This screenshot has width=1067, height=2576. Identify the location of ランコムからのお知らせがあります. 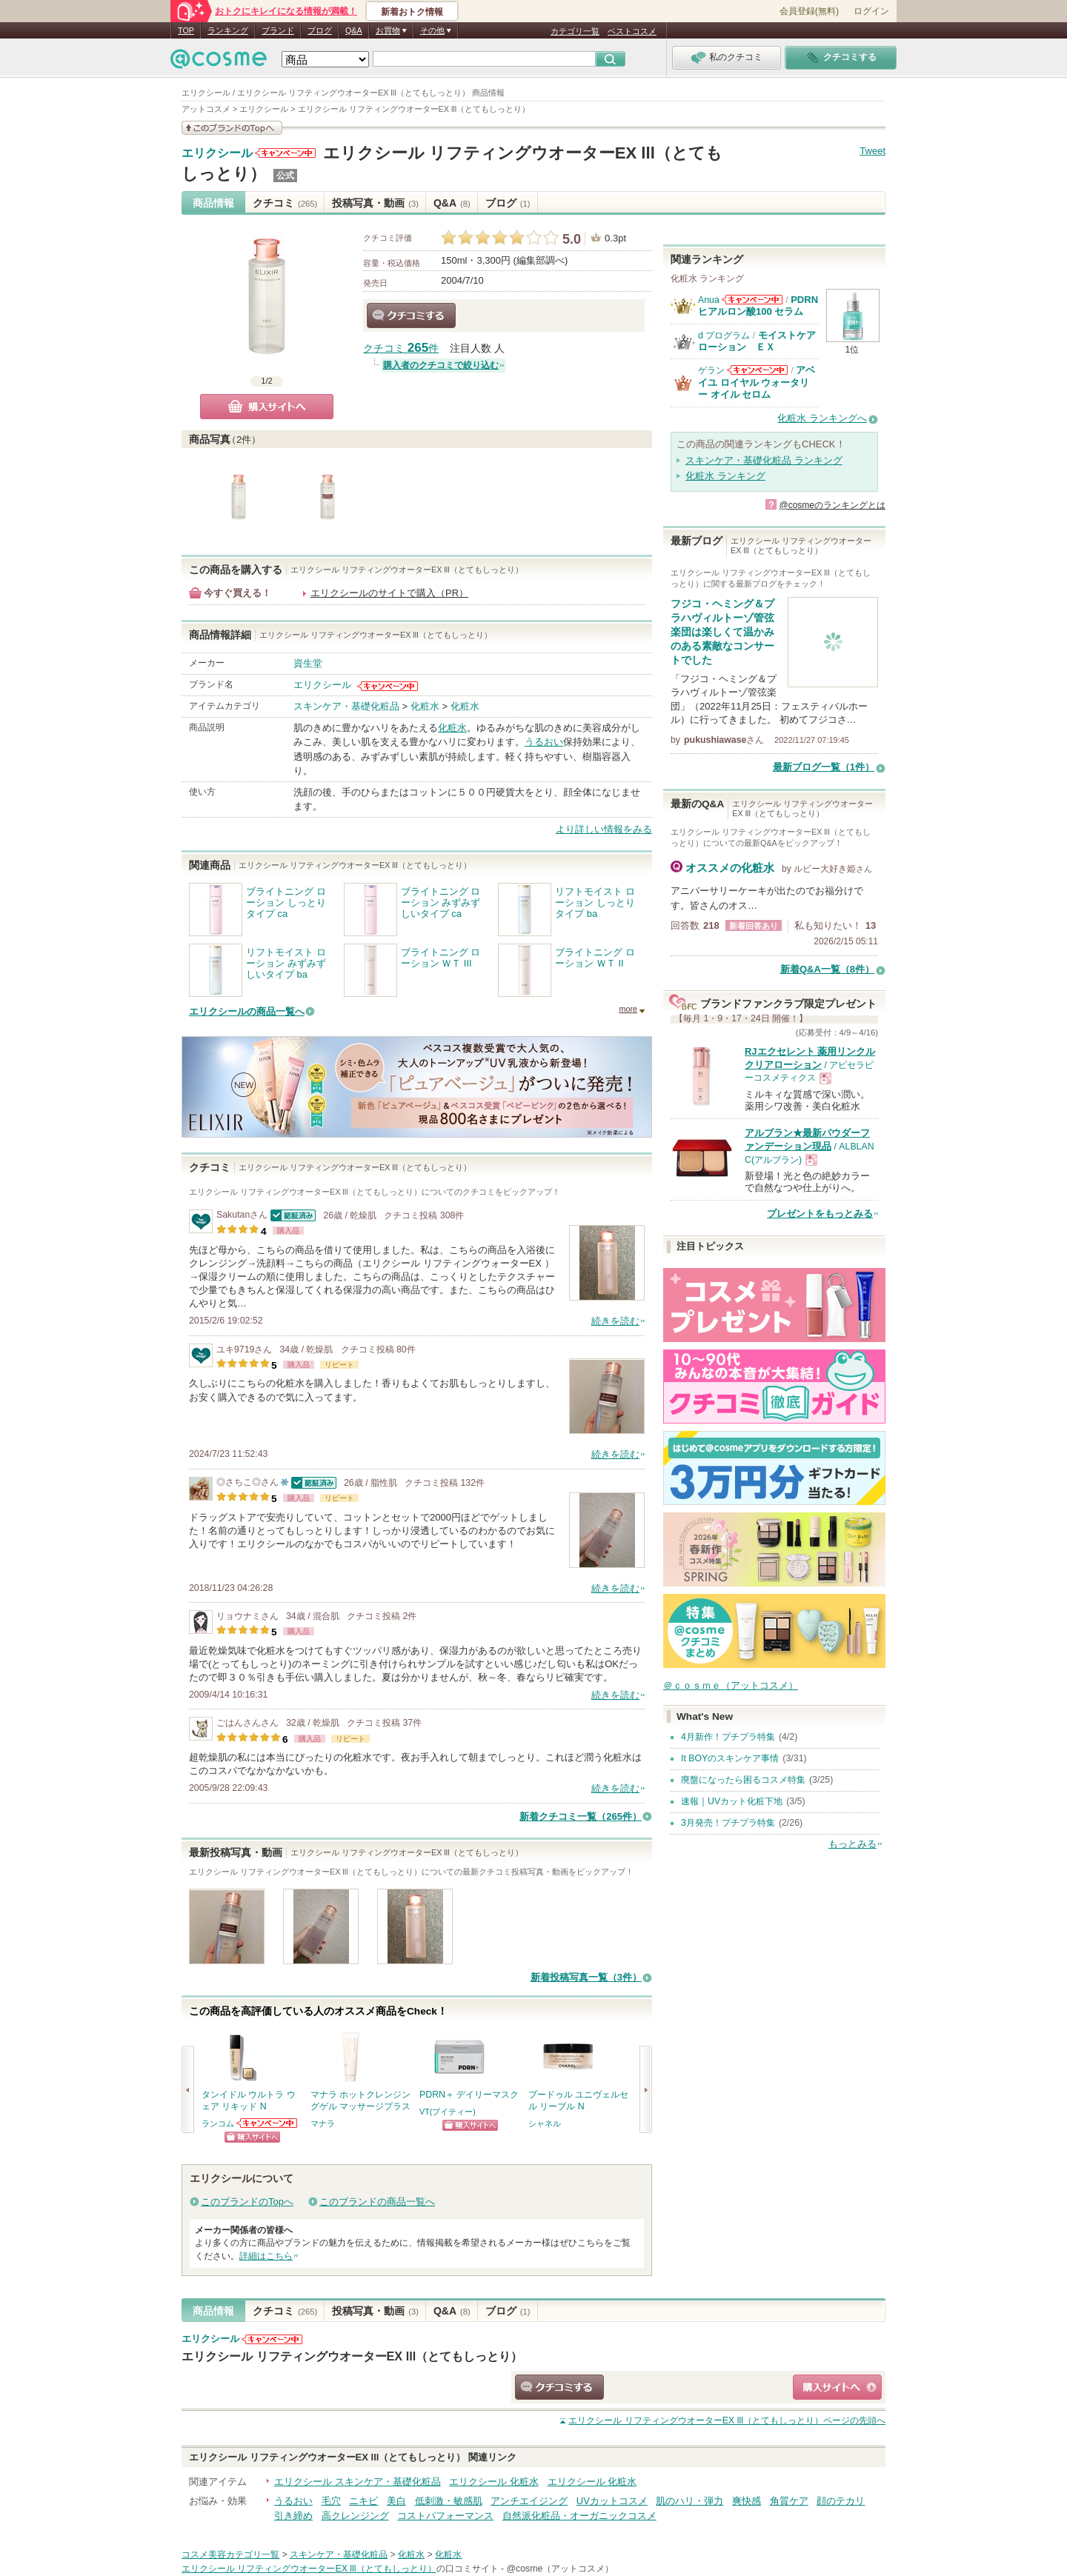
(267, 2123).